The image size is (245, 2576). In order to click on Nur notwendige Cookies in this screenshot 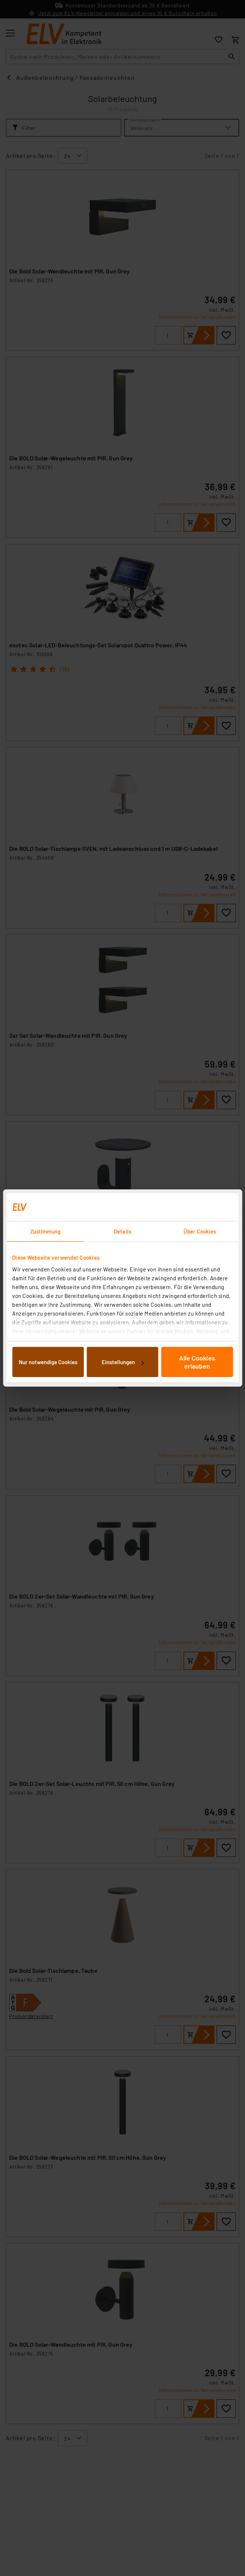, I will do `click(48, 1362)`.